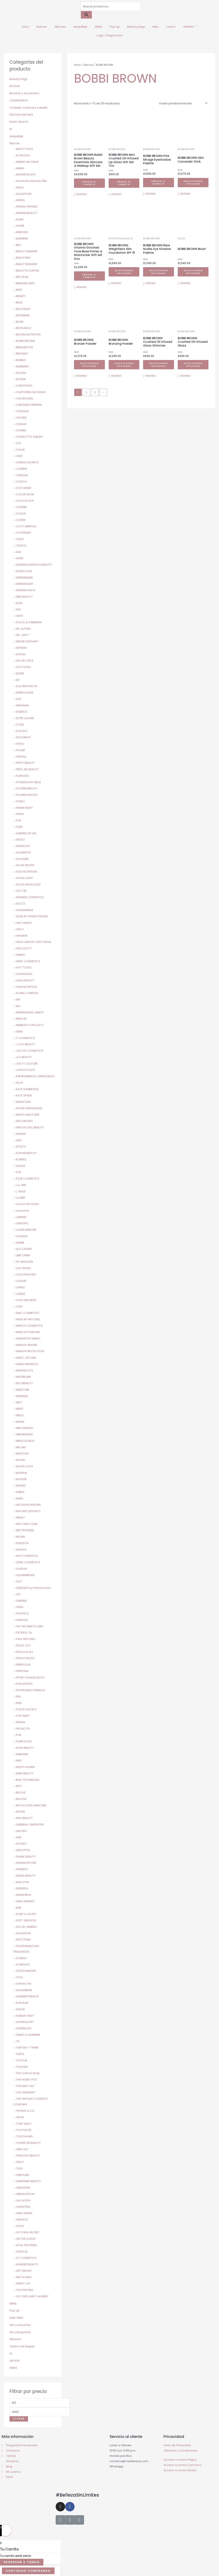 This screenshot has width=219, height=2576. What do you see at coordinates (25, 341) in the screenshot?
I see `BOBBI BROWN` at bounding box center [25, 341].